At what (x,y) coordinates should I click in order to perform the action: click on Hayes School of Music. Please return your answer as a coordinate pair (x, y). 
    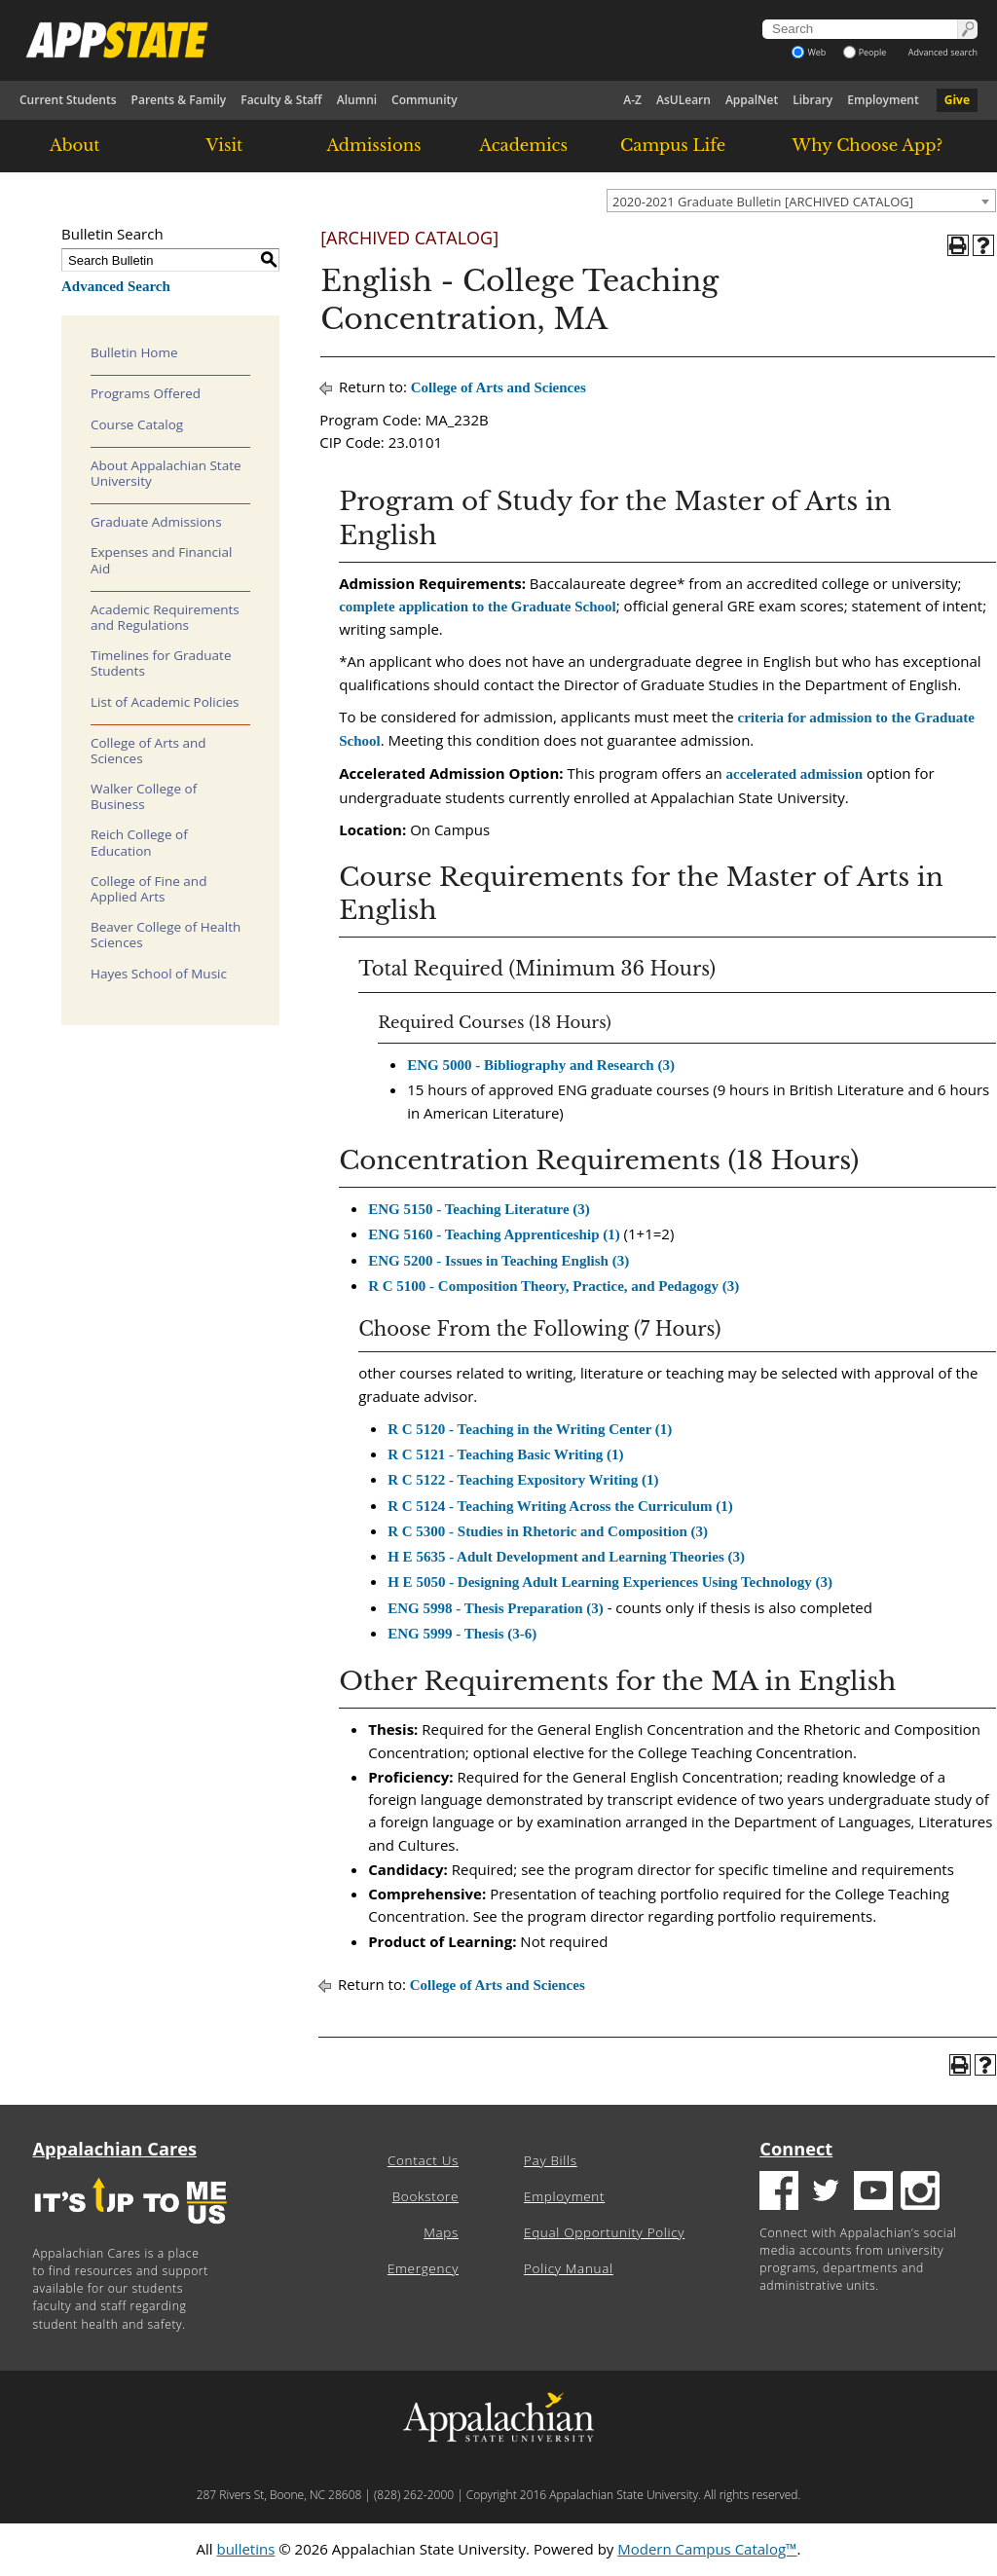
    Looking at the image, I should click on (159, 973).